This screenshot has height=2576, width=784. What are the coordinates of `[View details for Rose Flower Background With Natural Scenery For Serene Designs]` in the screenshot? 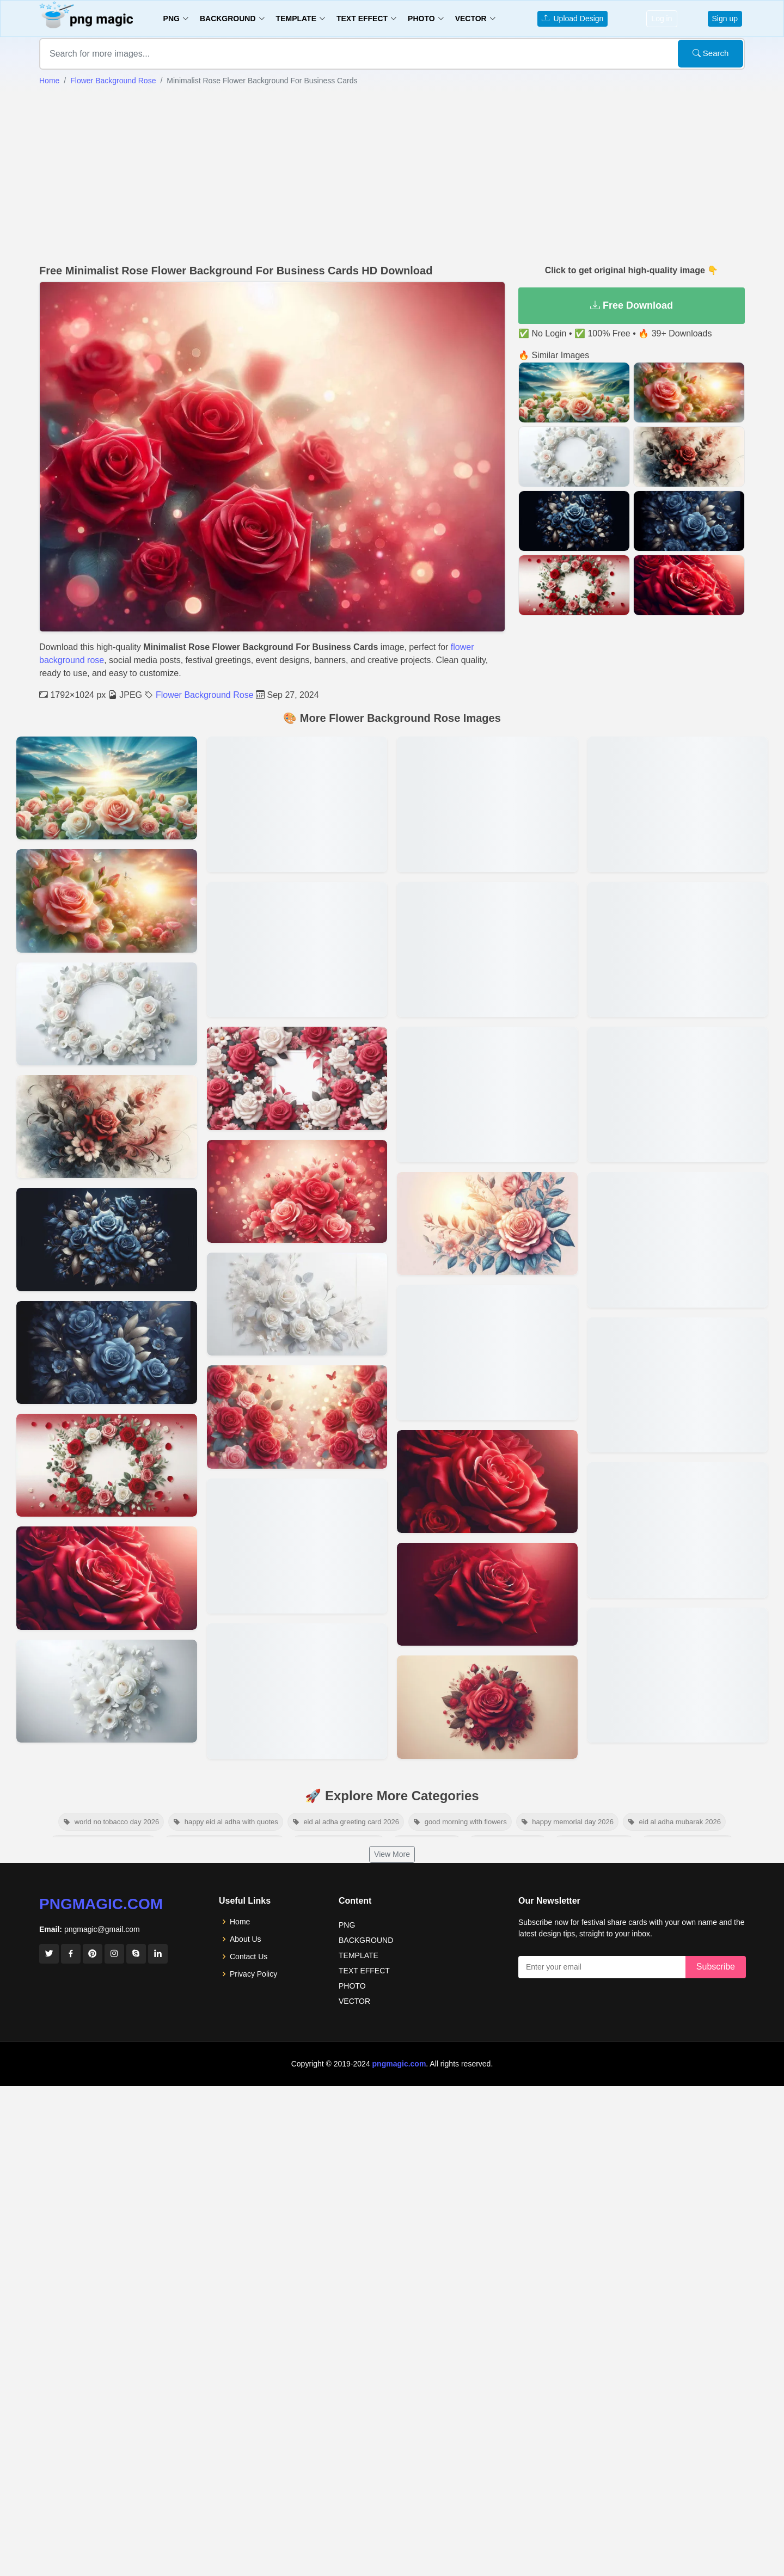 It's located at (106, 900).